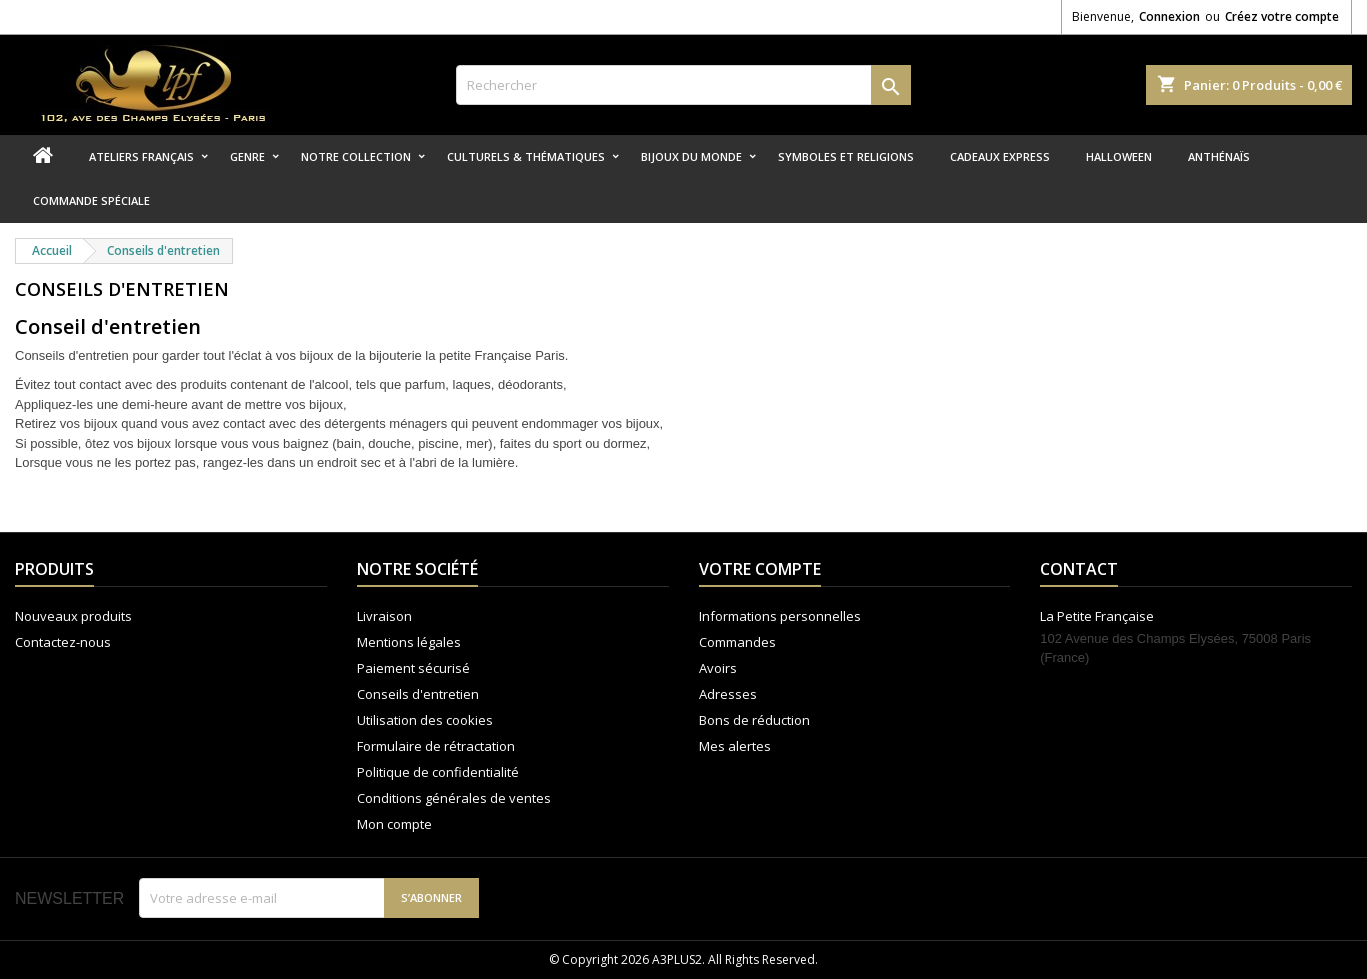 This screenshot has width=1367, height=979. Describe the element at coordinates (247, 156) in the screenshot. I see `Genre` at that location.